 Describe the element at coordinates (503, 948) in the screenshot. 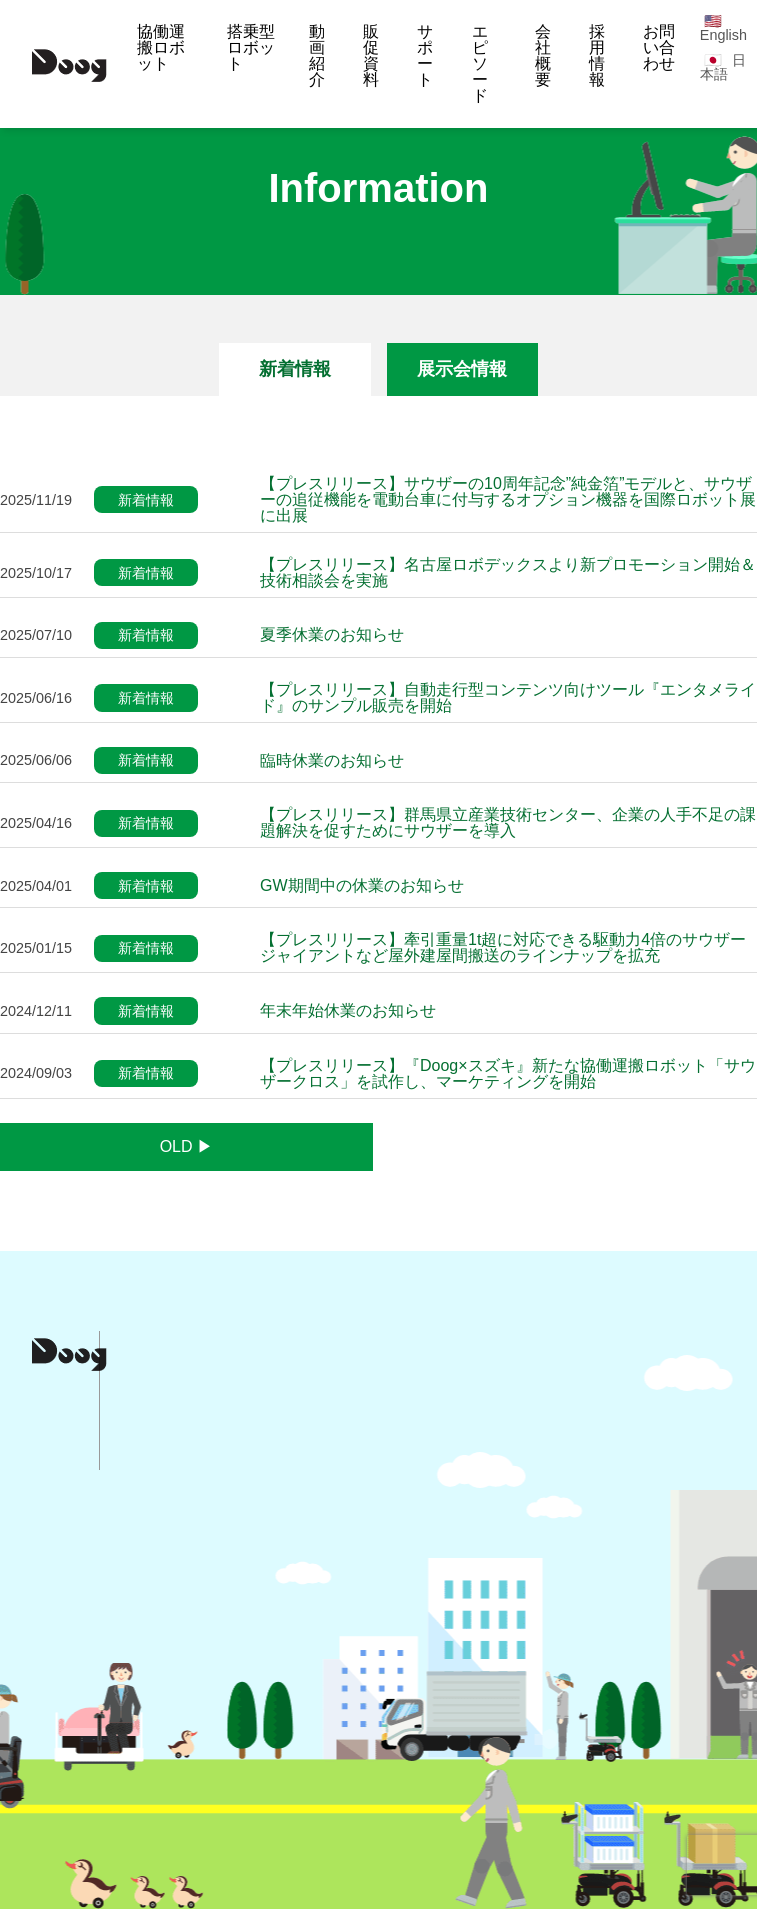

I see `【プレスリリース】牽引重量1t超に対応できる駆動力4倍のサウザージャイアントなど屋外建屋間搬送のラインナップを拡充` at that location.